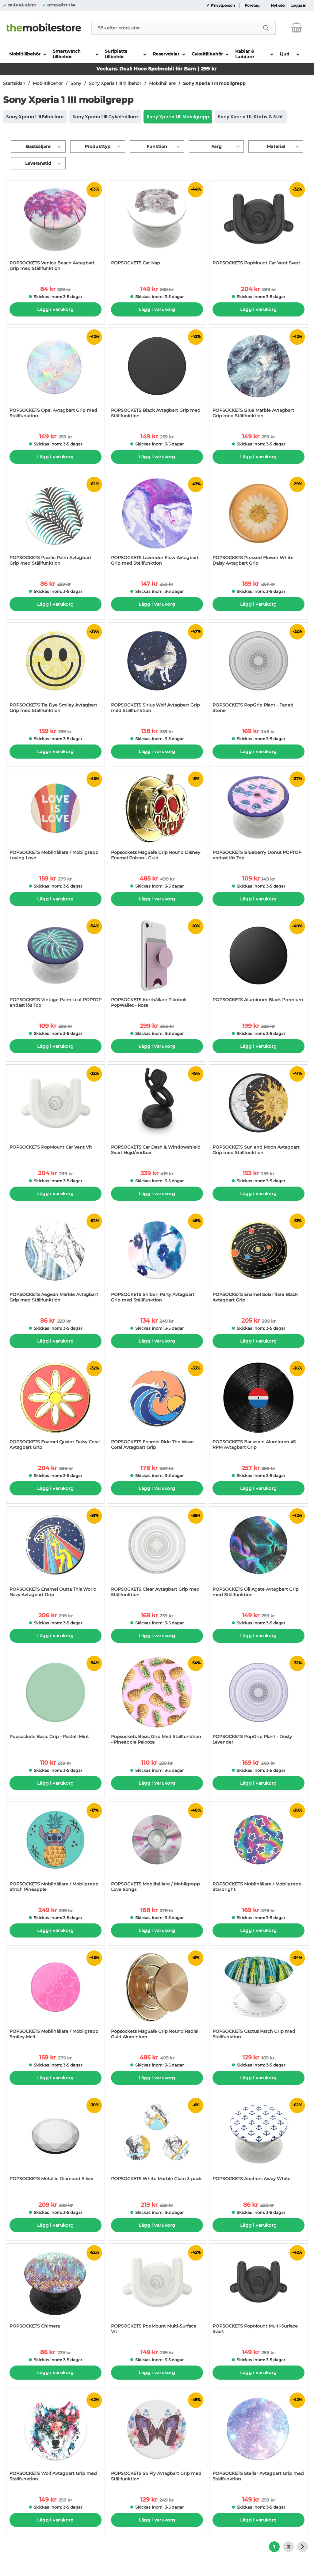 This screenshot has height=2576, width=314. Describe the element at coordinates (76, 83) in the screenshot. I see `Sony` at that location.